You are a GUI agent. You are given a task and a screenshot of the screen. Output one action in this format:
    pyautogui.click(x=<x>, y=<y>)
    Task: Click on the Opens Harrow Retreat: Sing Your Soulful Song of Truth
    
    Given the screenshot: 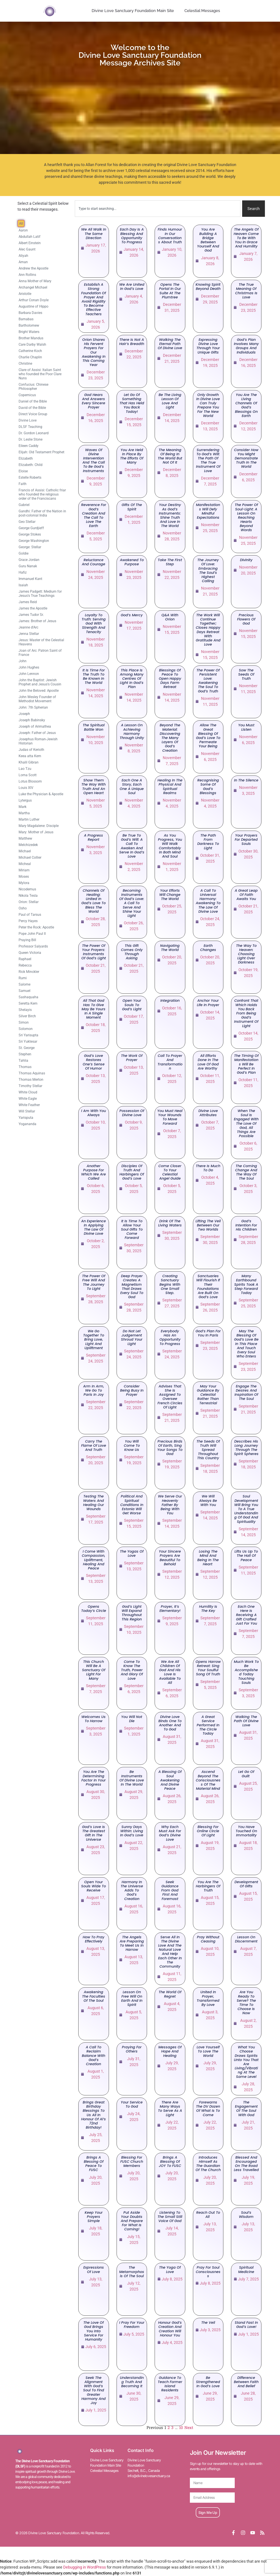 What is the action you would take?
    pyautogui.click(x=208, y=1668)
    